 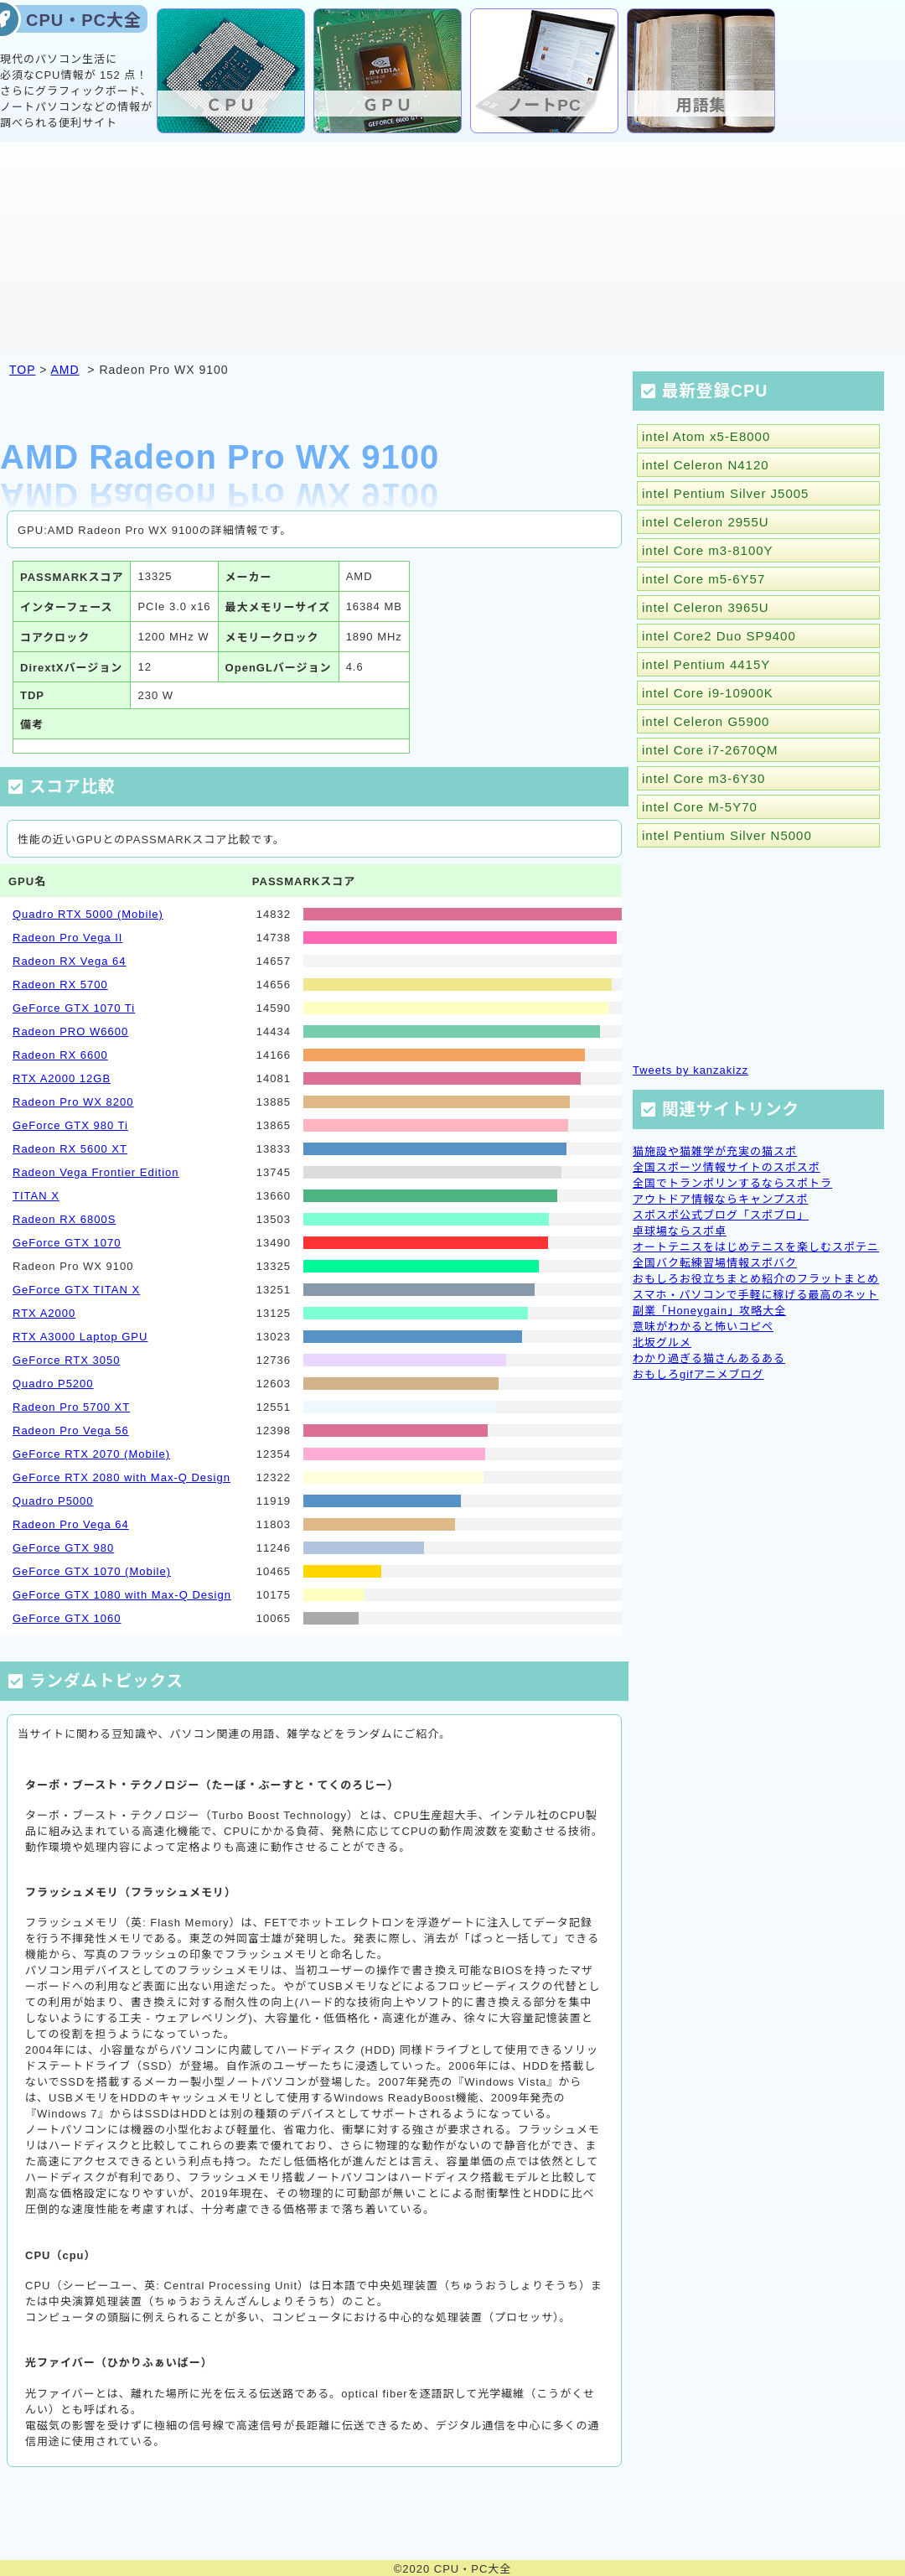 What do you see at coordinates (705, 522) in the screenshot?
I see `intel Celeron 2955U` at bounding box center [705, 522].